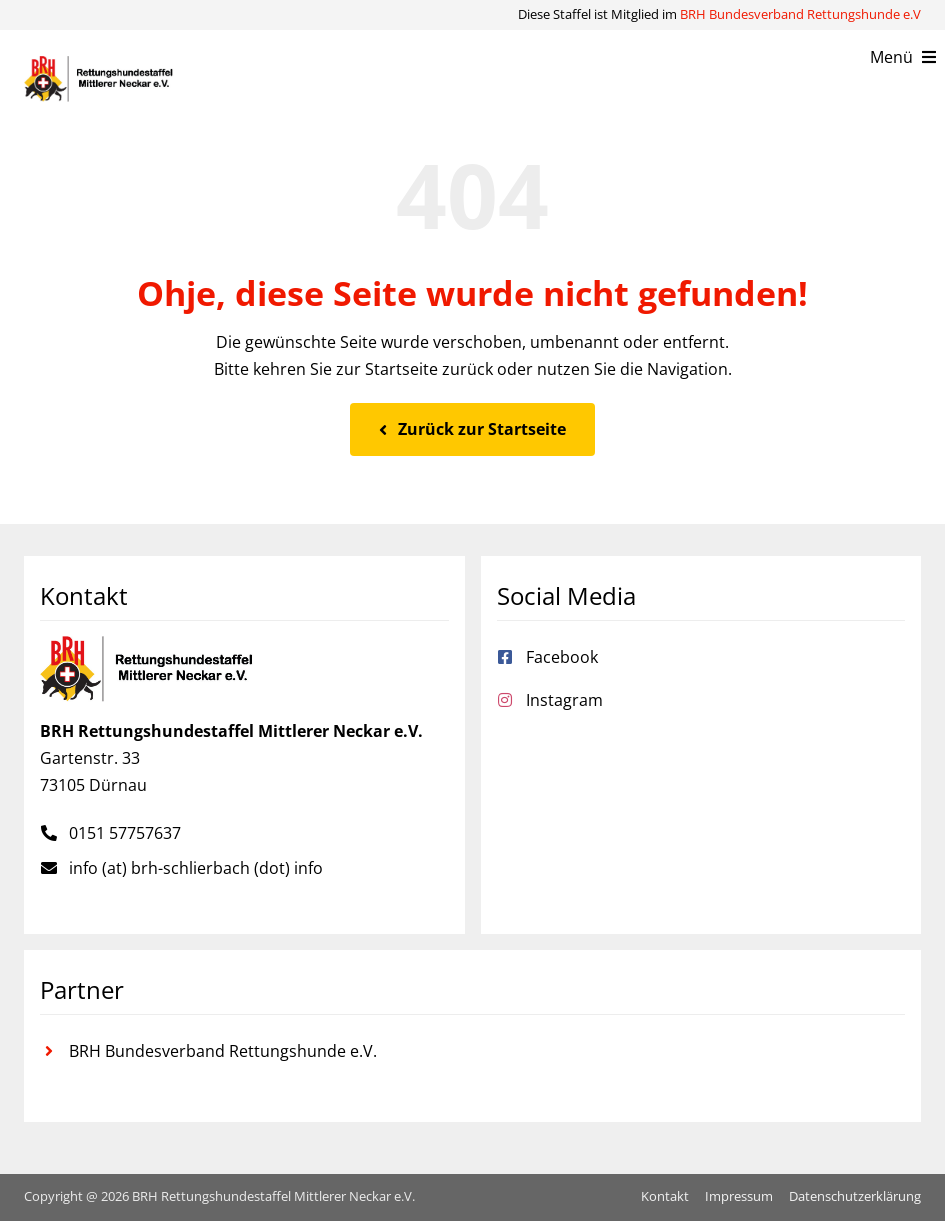 The image size is (945, 1221). I want to click on BRH Bundesverband Rettungshunde e.V., so click(223, 1051).